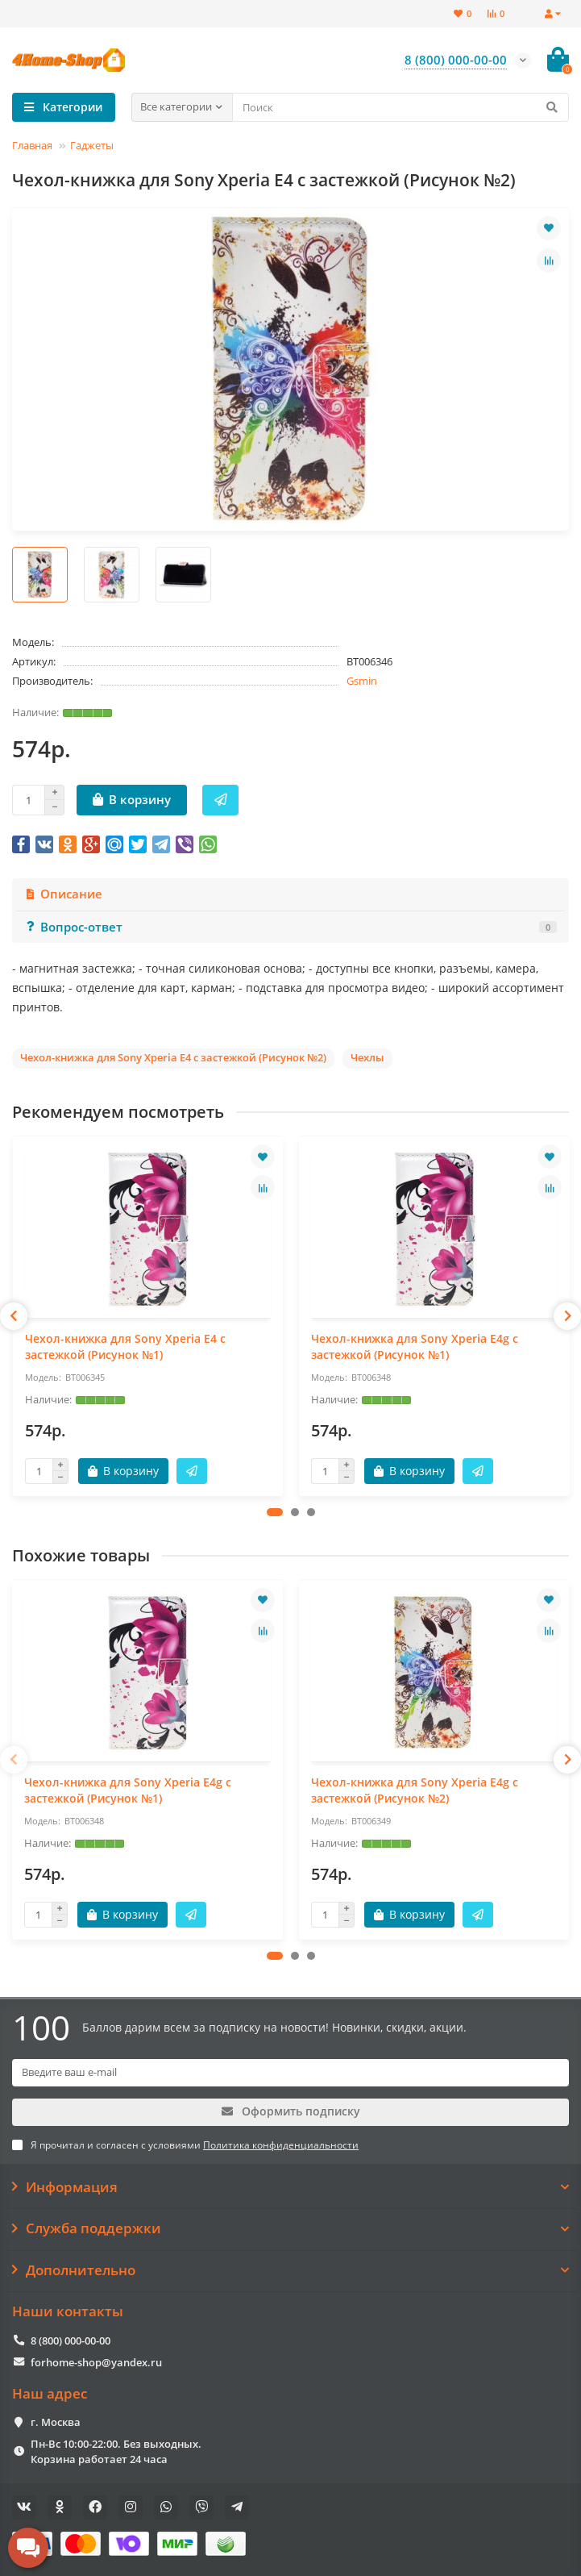  What do you see at coordinates (290, 2187) in the screenshot?
I see `Информация` at bounding box center [290, 2187].